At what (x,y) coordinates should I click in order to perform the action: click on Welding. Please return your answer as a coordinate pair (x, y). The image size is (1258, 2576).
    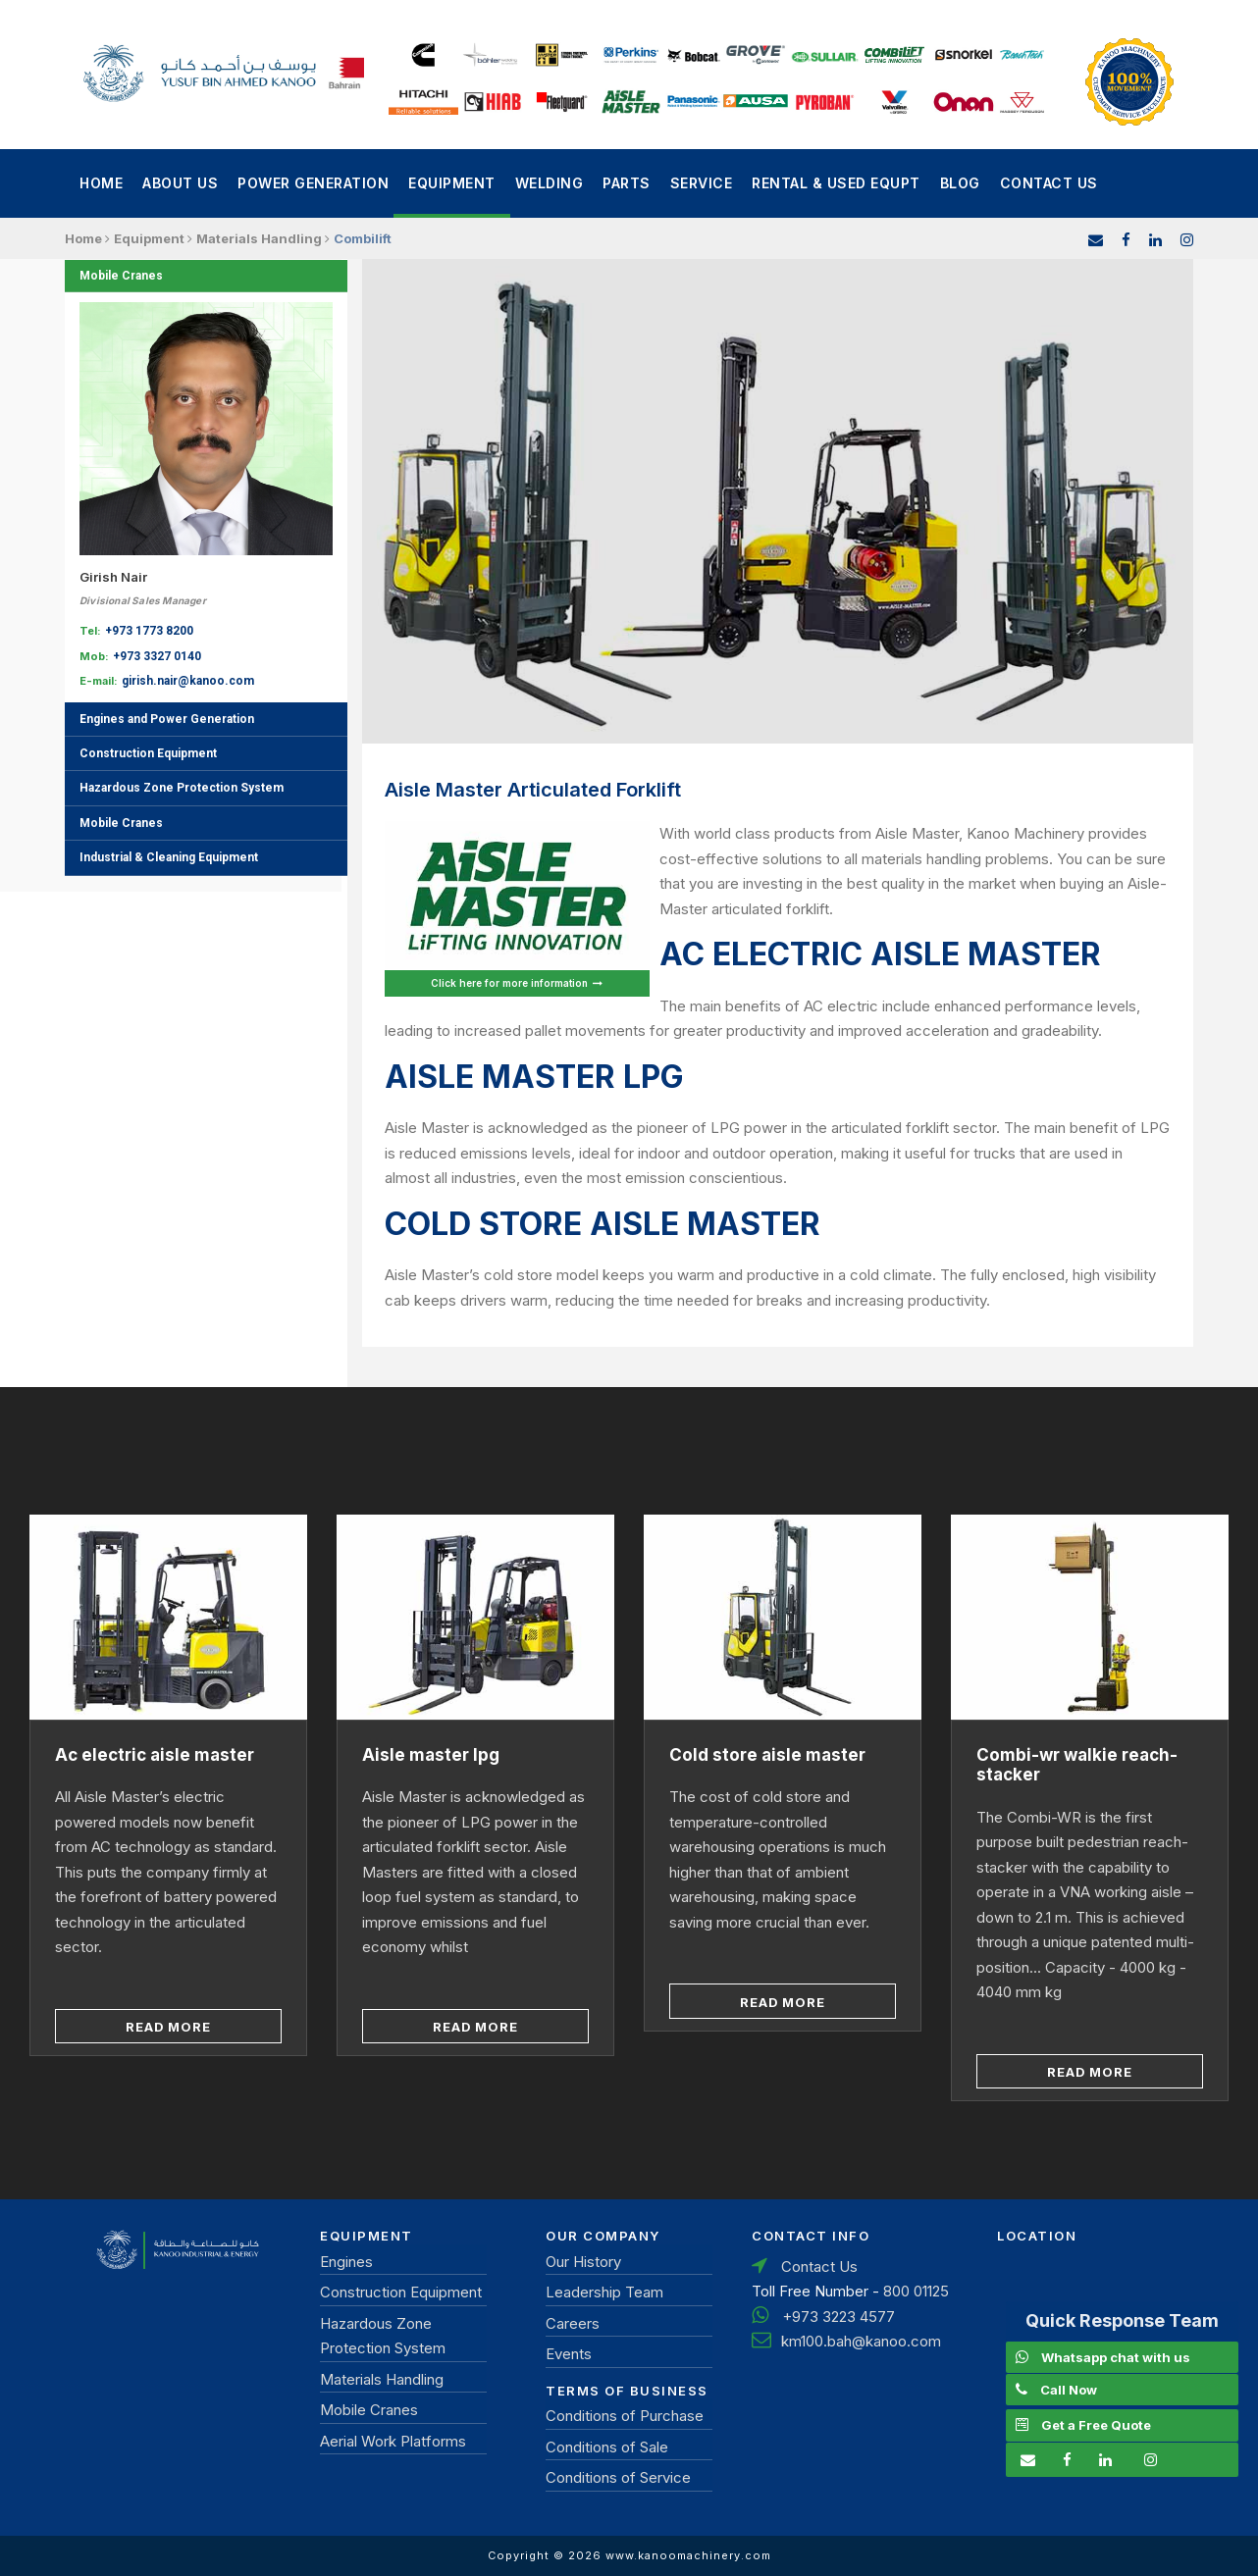
    Looking at the image, I should click on (549, 183).